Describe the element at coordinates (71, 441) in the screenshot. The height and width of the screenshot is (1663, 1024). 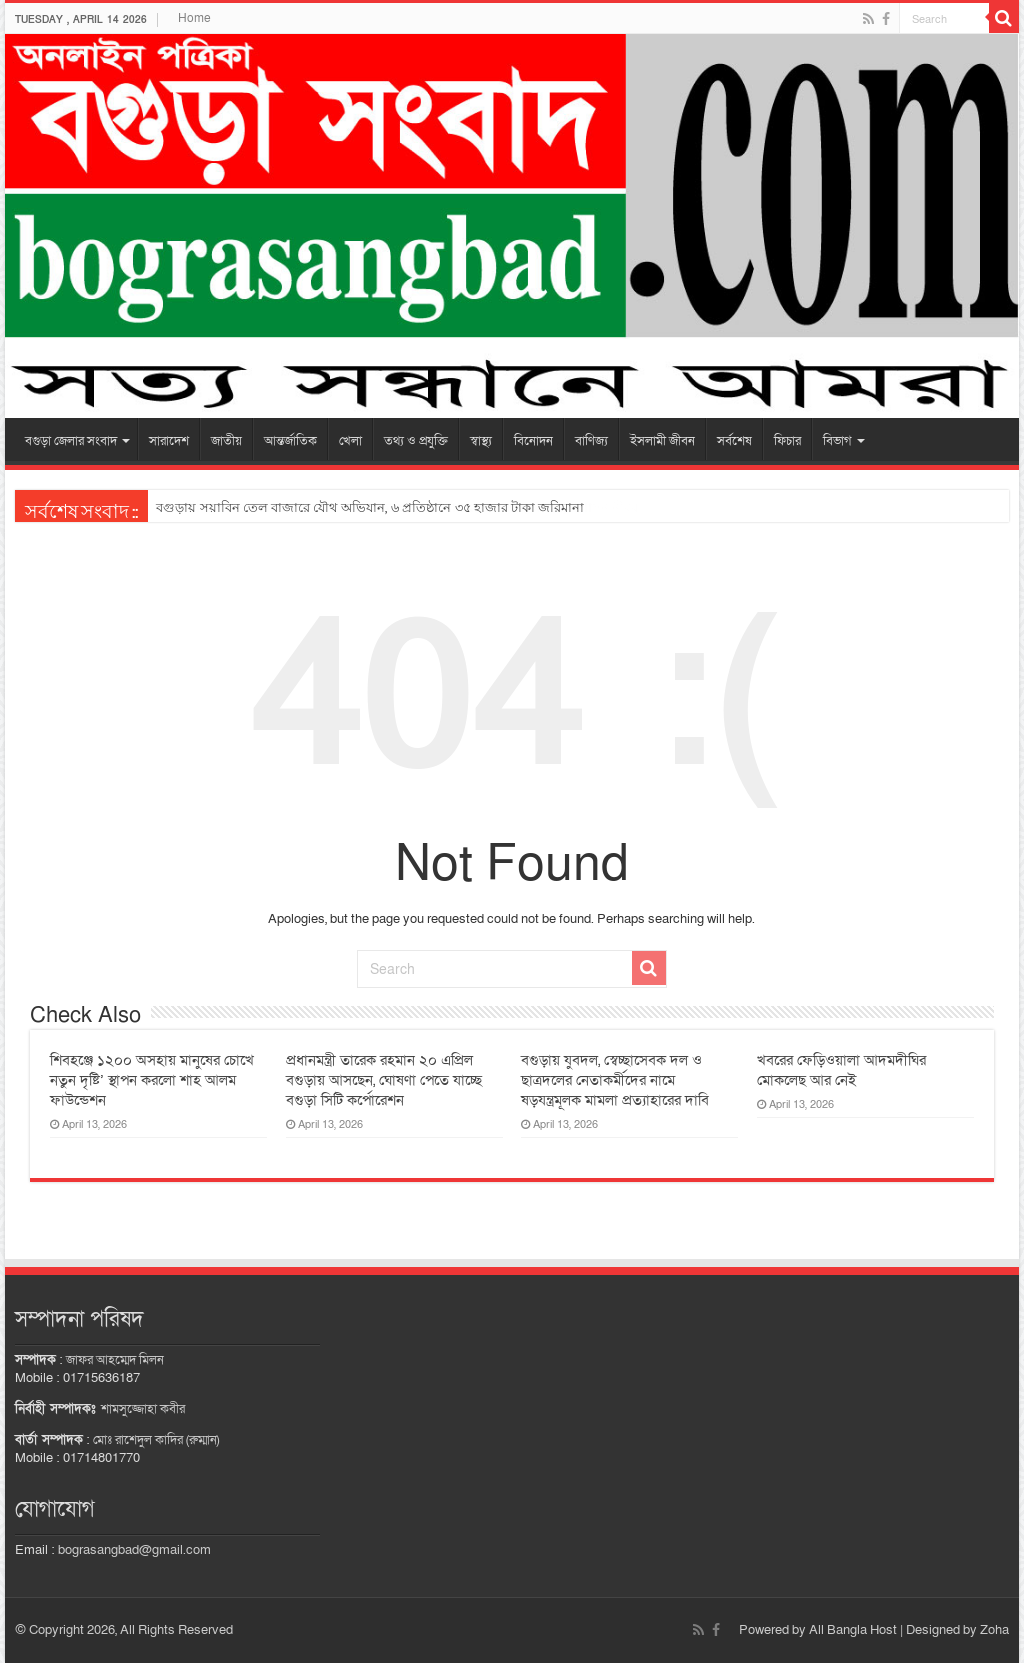
I see `বগুড়া জেলার সংবাদ` at that location.